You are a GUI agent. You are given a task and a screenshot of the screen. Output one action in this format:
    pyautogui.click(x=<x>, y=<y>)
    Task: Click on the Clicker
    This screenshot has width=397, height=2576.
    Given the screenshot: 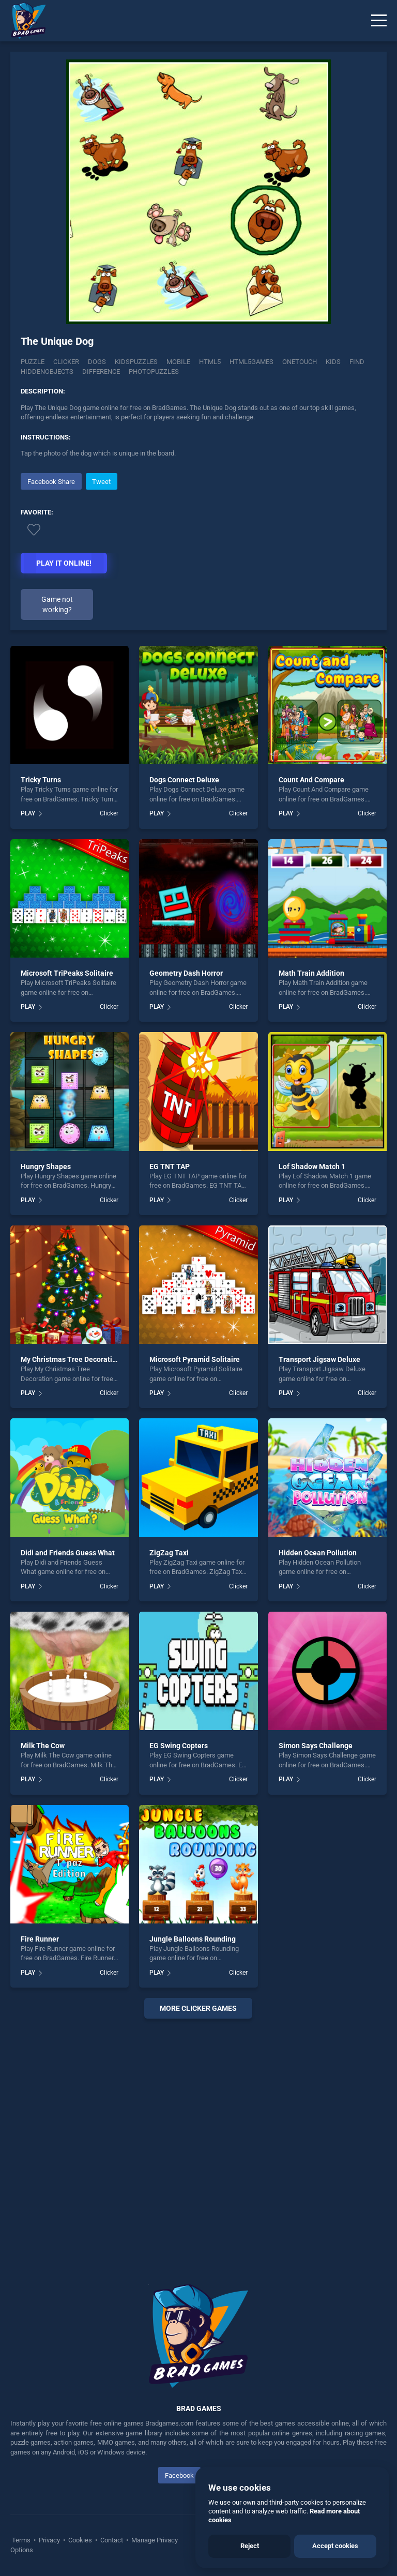 What is the action you would take?
    pyautogui.click(x=66, y=362)
    